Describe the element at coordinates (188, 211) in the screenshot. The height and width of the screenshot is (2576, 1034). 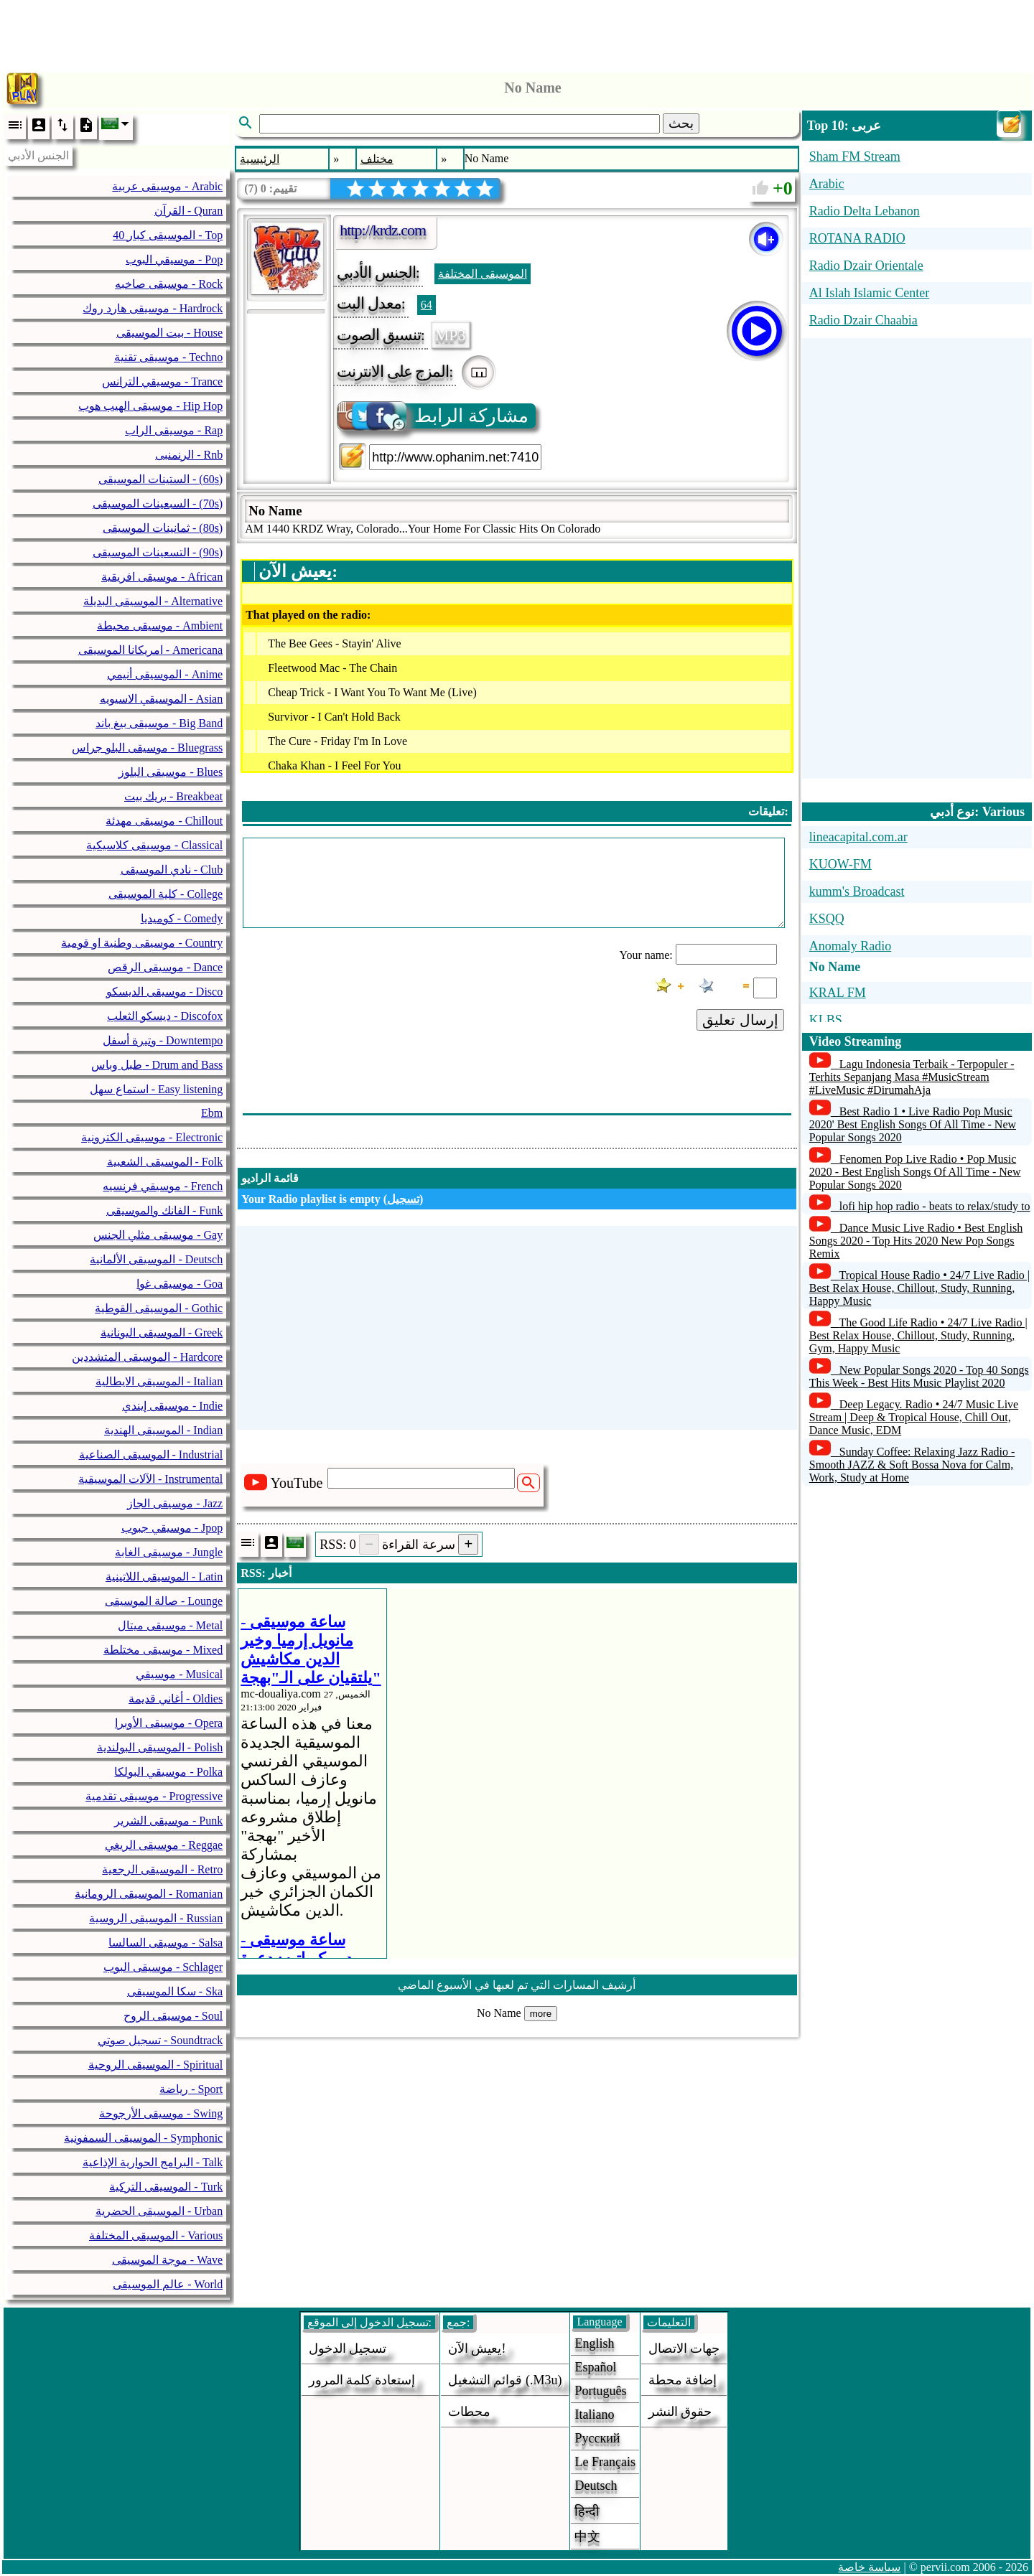
I see `القرآن - Quran` at that location.